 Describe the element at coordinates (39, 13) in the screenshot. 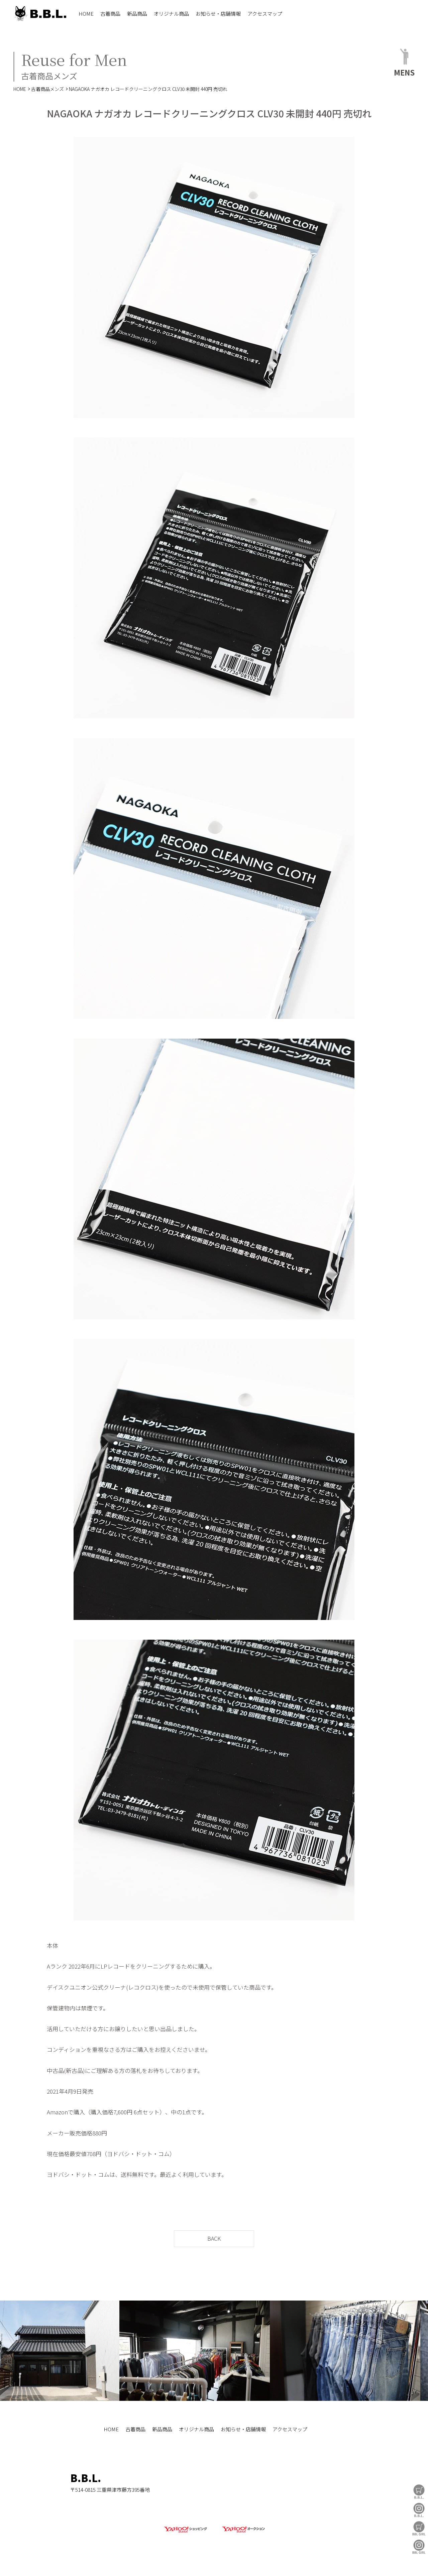

I see `B.B.L` at that location.